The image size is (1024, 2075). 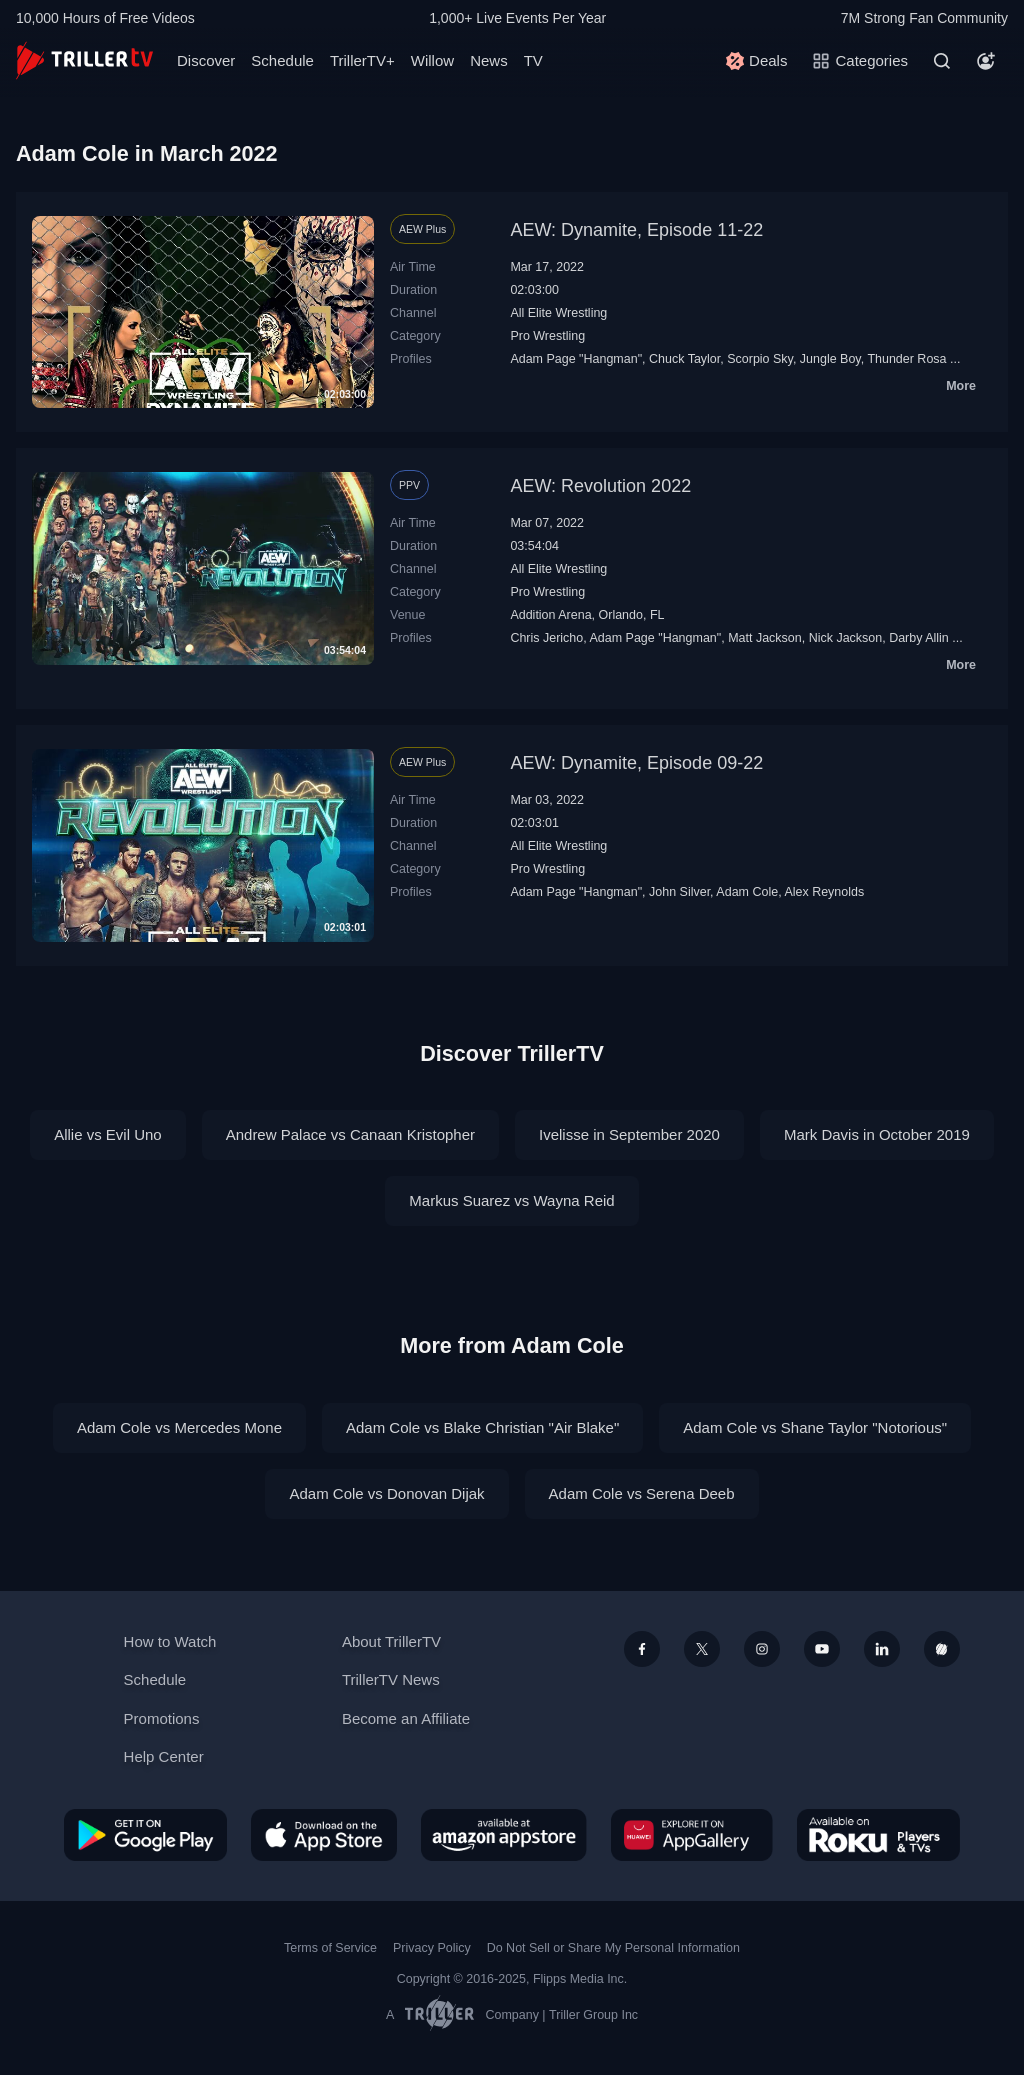 I want to click on AEW: Dynamite, Episode 11-22, so click(x=636, y=230).